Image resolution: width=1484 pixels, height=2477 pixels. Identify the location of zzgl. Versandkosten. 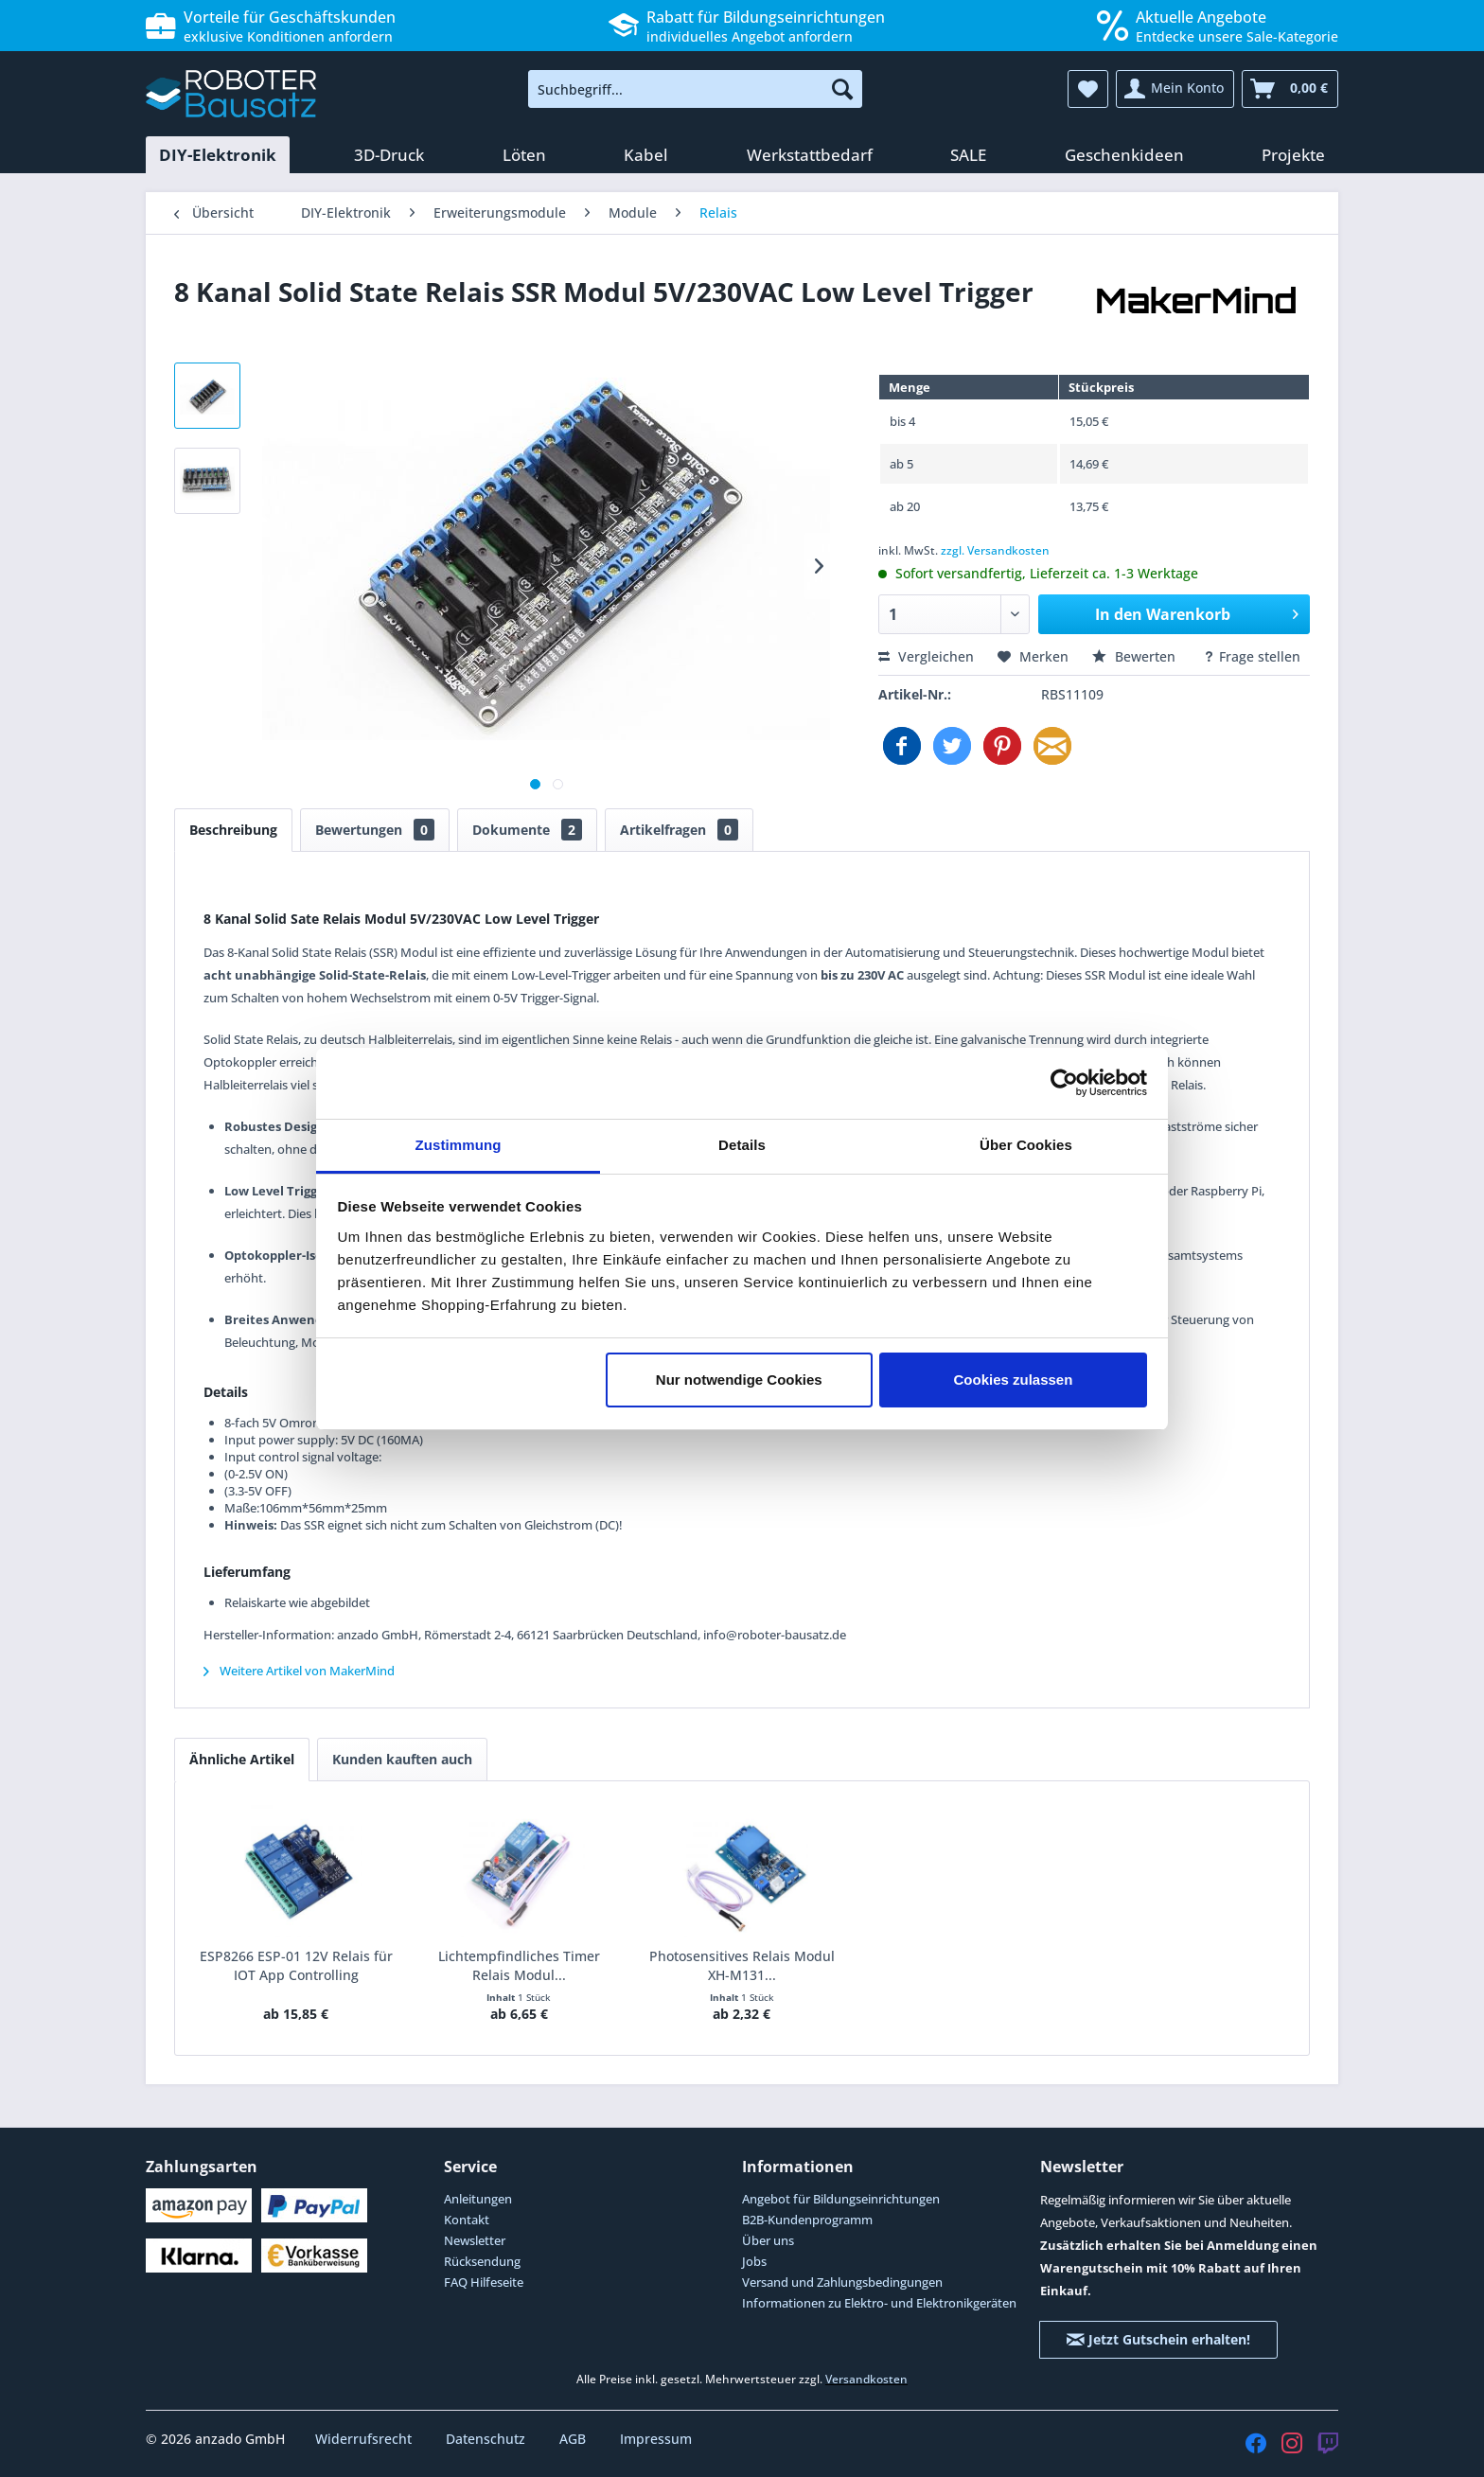
(995, 550).